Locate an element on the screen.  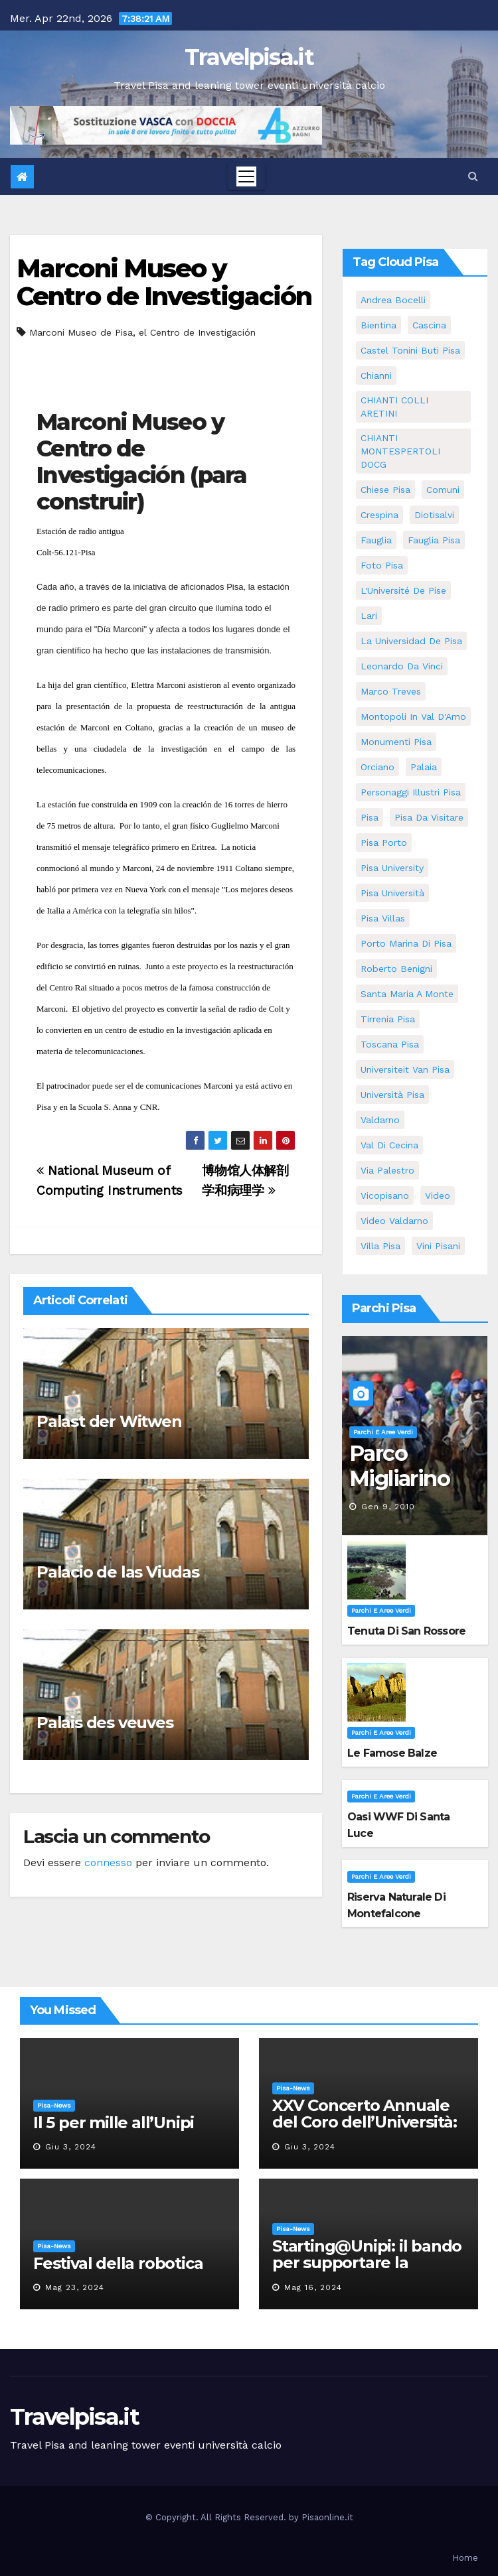
Tirrenia pisa [Tirrenia pisa (5 elementi)] is located at coordinates (388, 1019).